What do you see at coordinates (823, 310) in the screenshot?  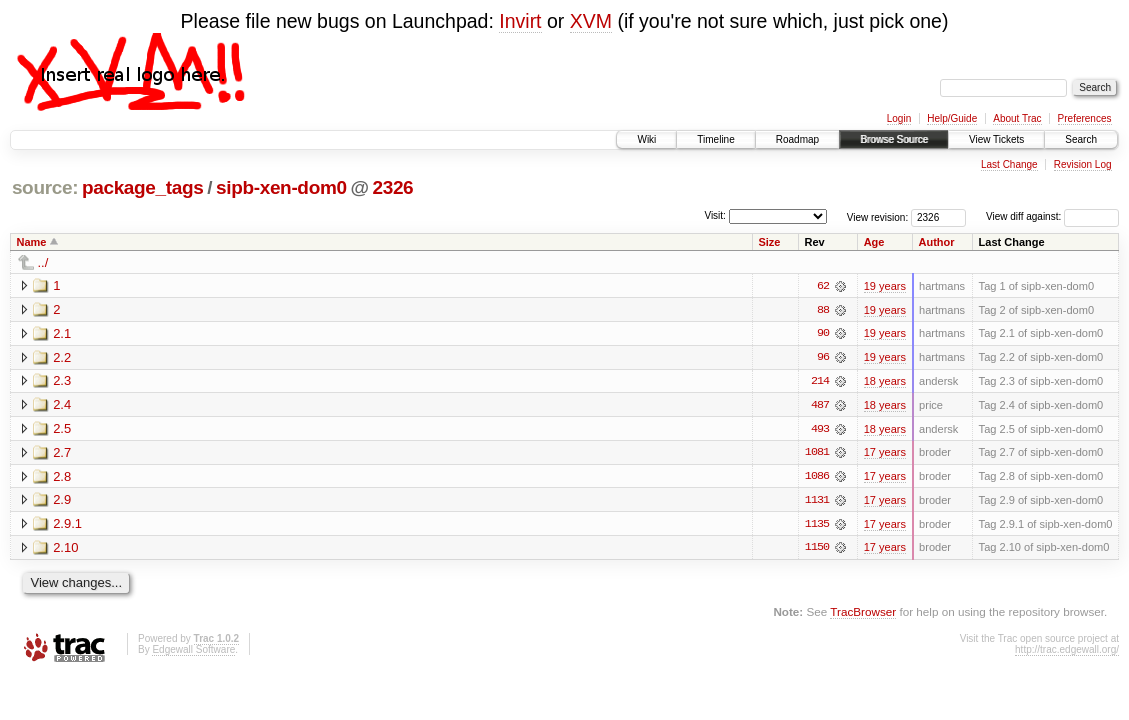 I see `88` at bounding box center [823, 310].